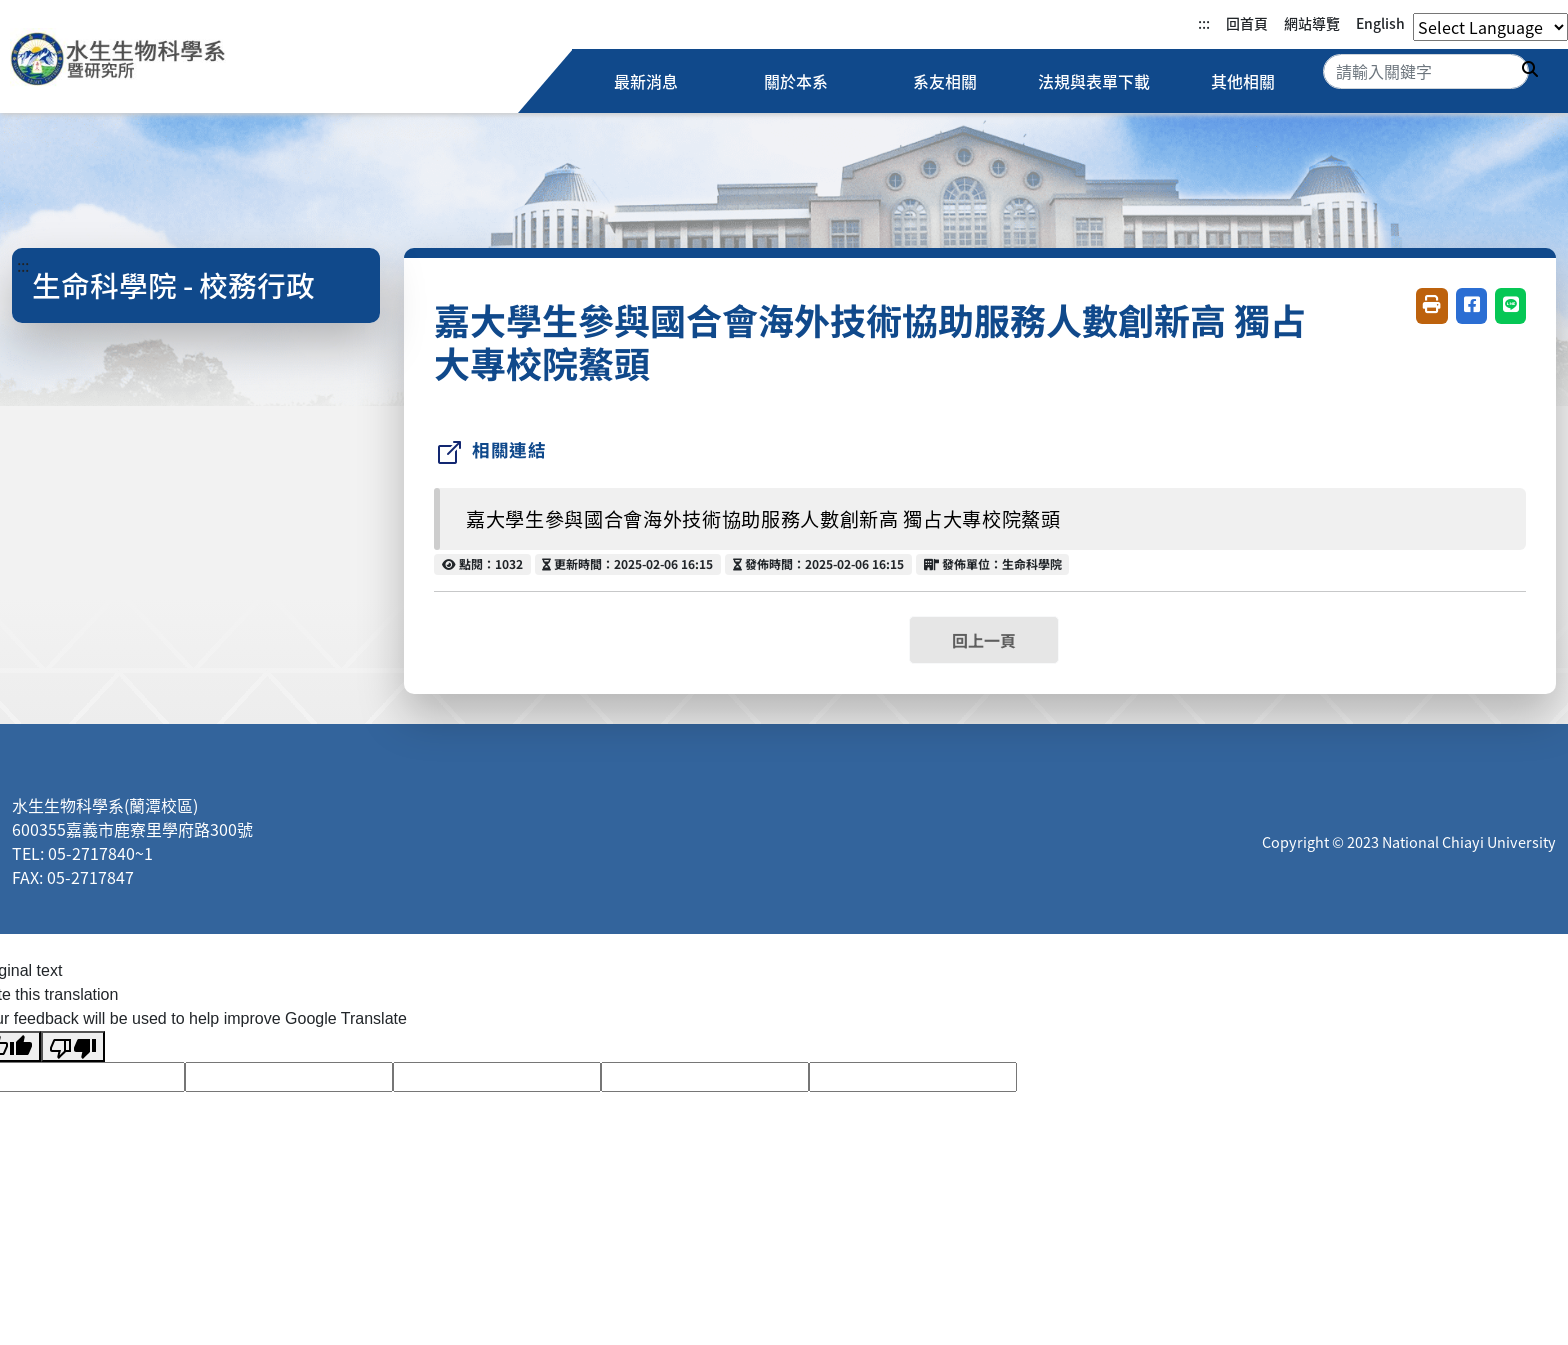  Describe the element at coordinates (1094, 81) in the screenshot. I see `法規與表單下載` at that location.